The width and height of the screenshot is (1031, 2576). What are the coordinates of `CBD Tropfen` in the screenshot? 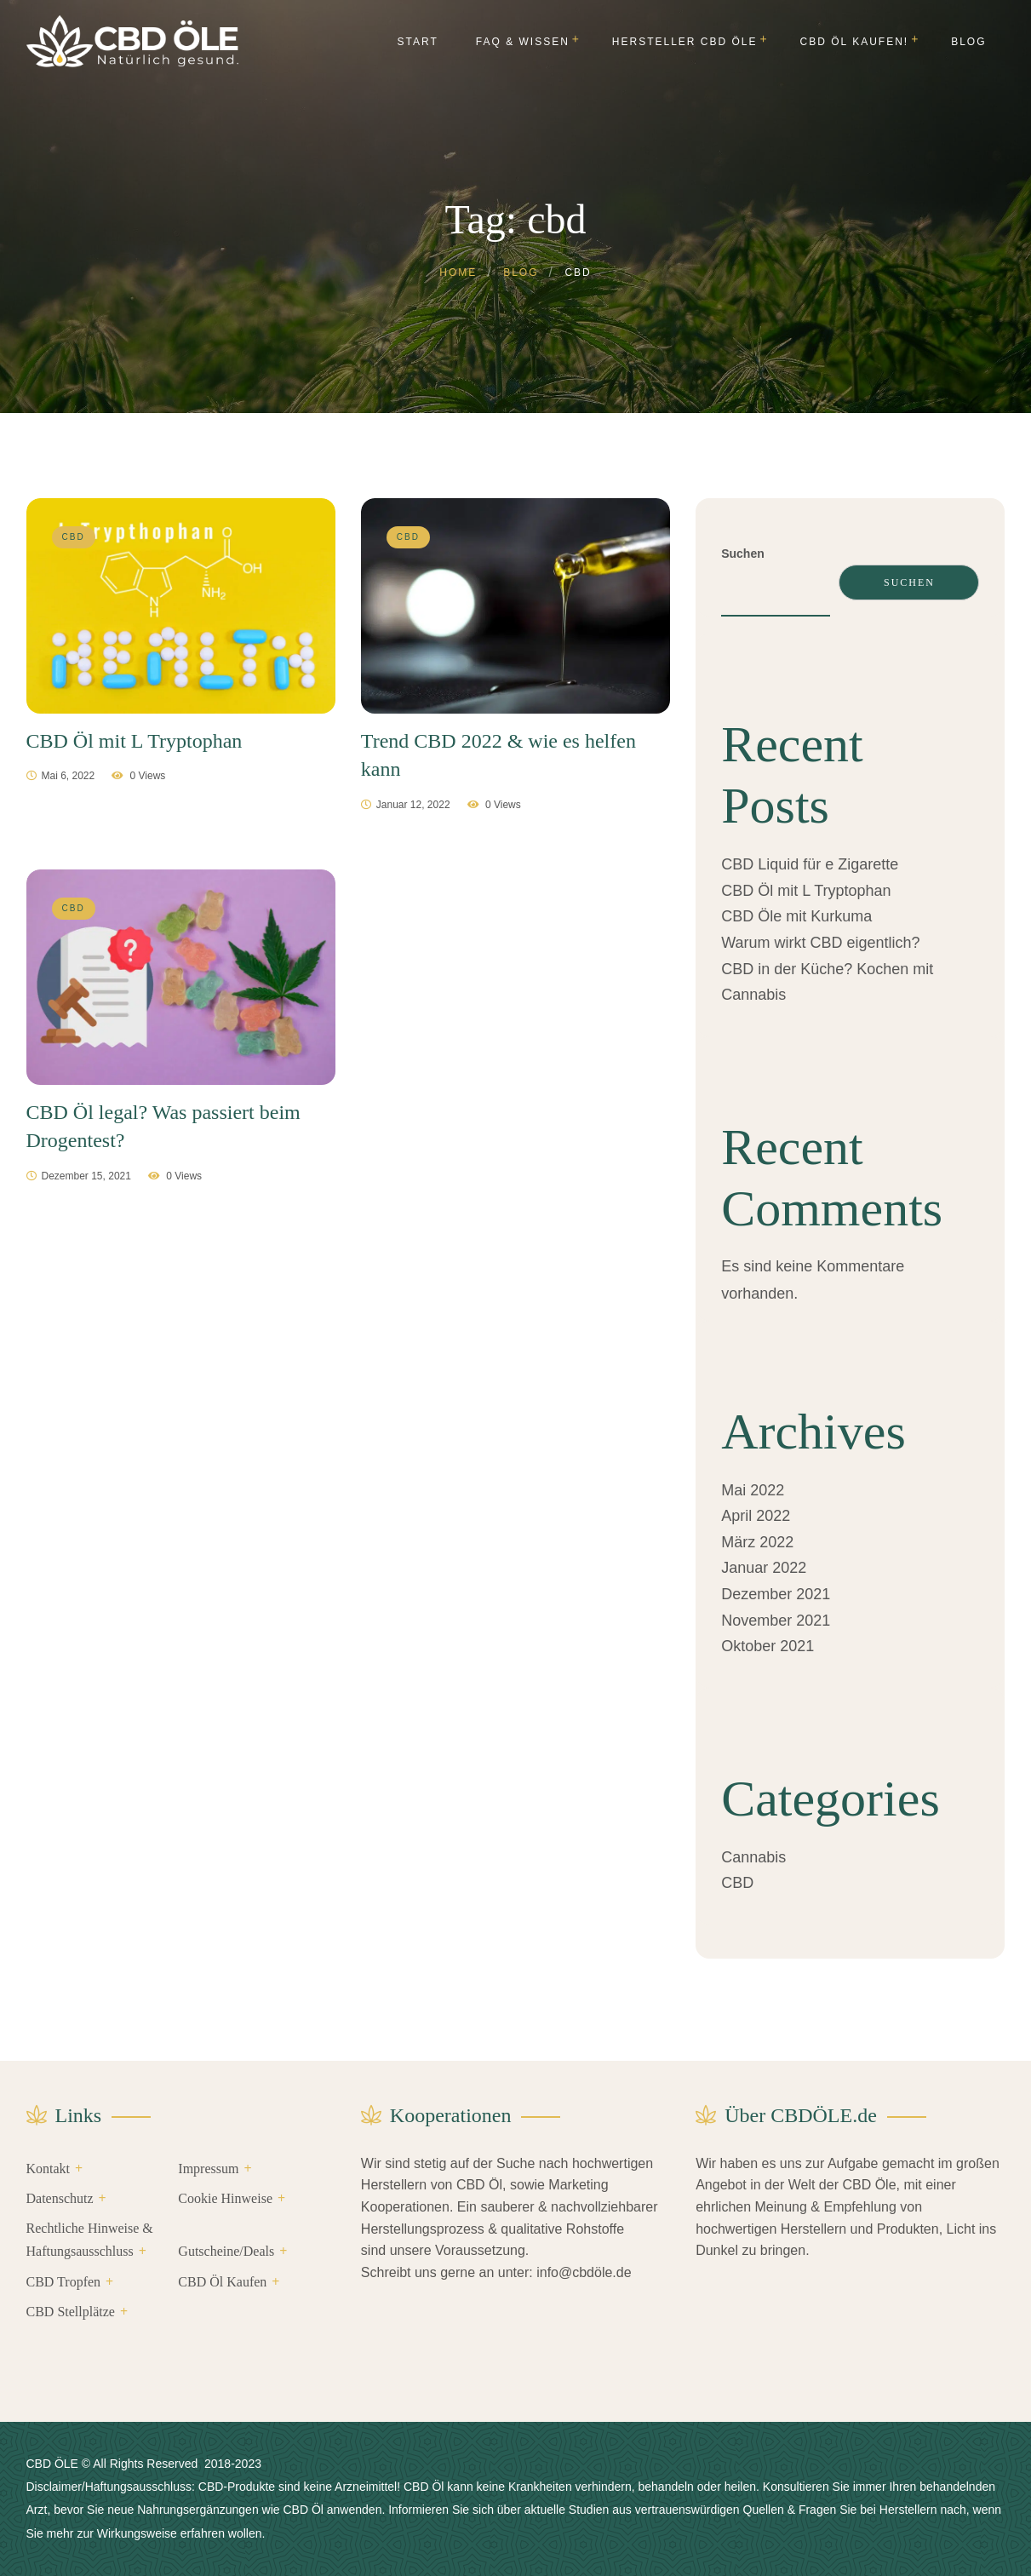 It's located at (63, 2282).